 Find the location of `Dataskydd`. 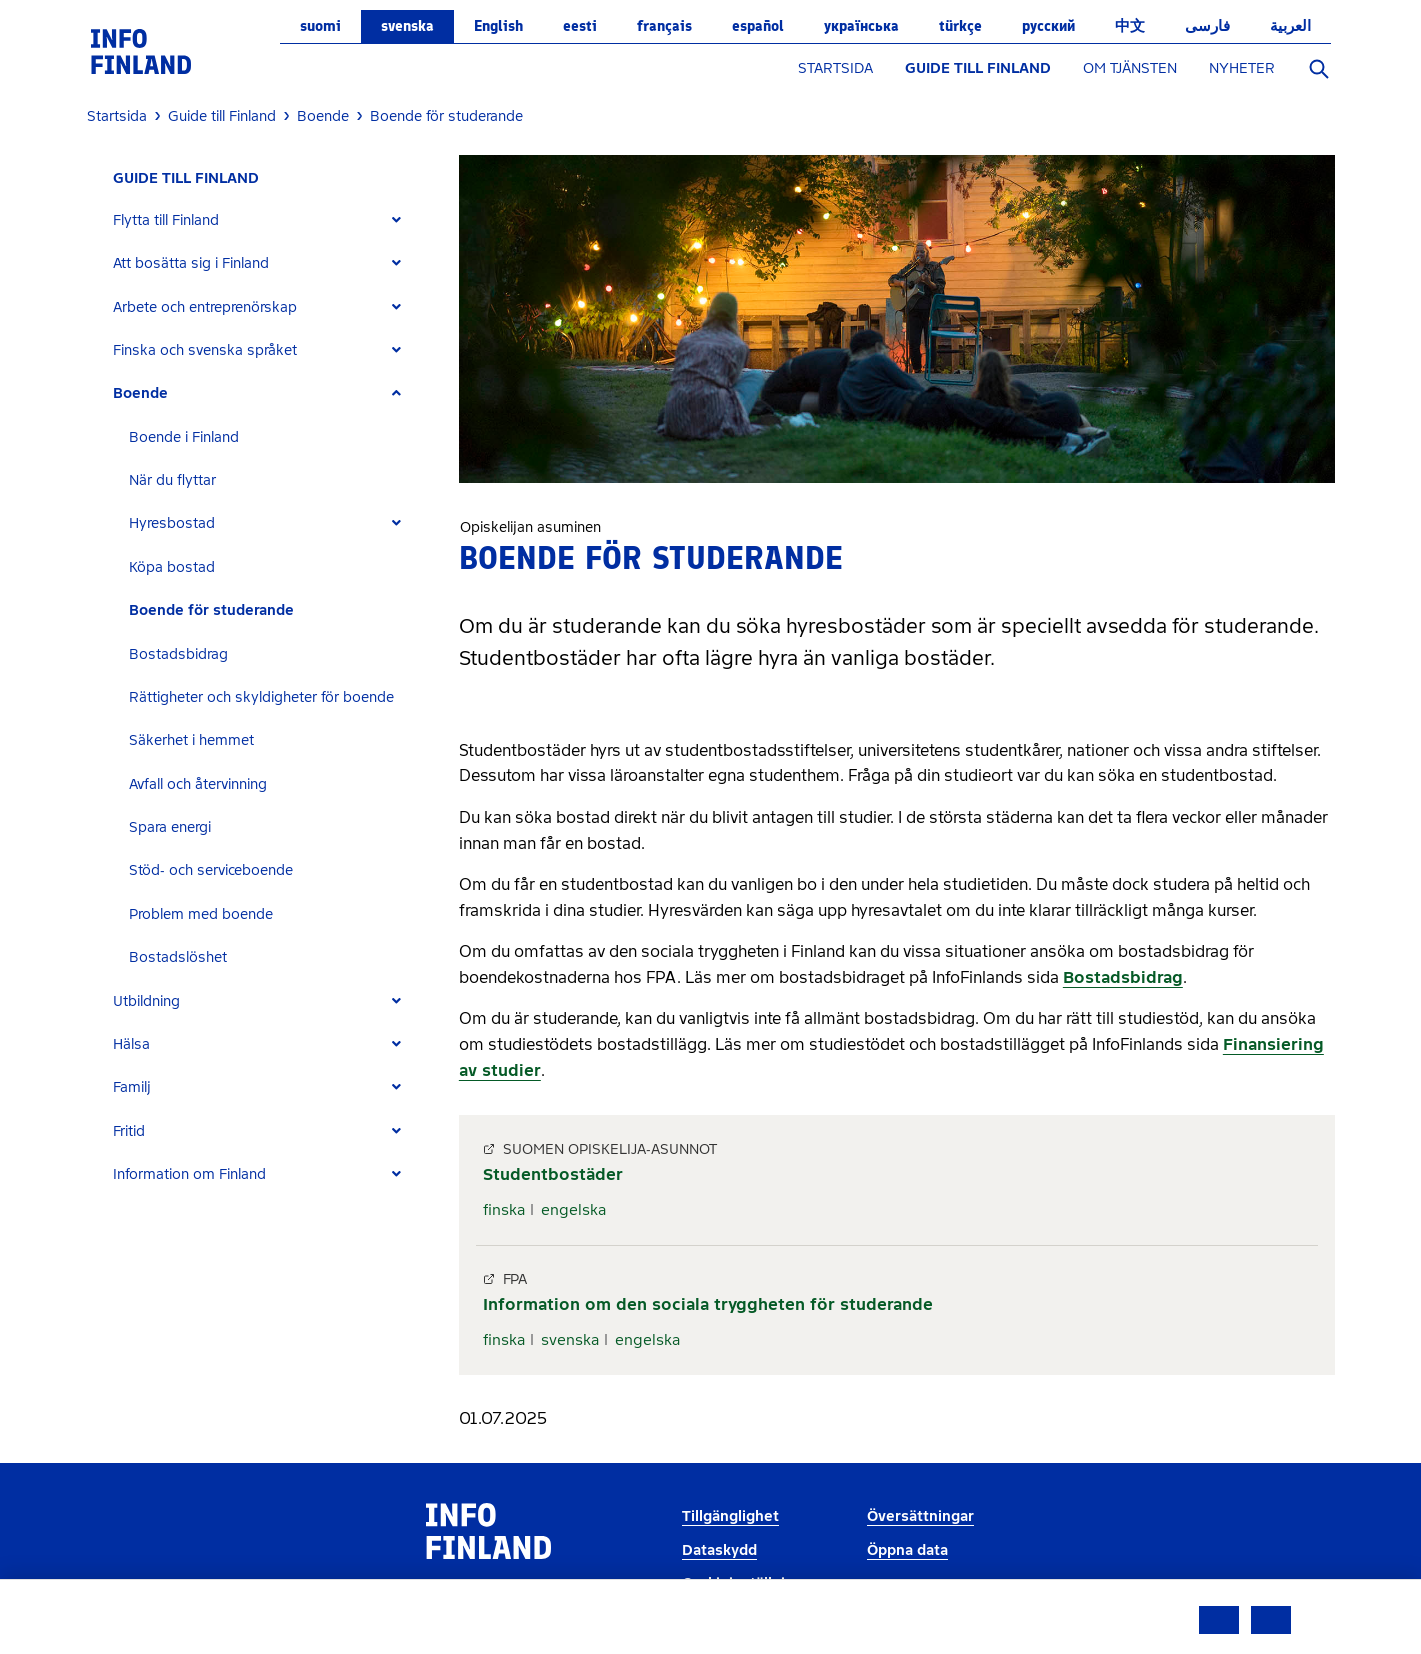

Dataskydd is located at coordinates (719, 1550).